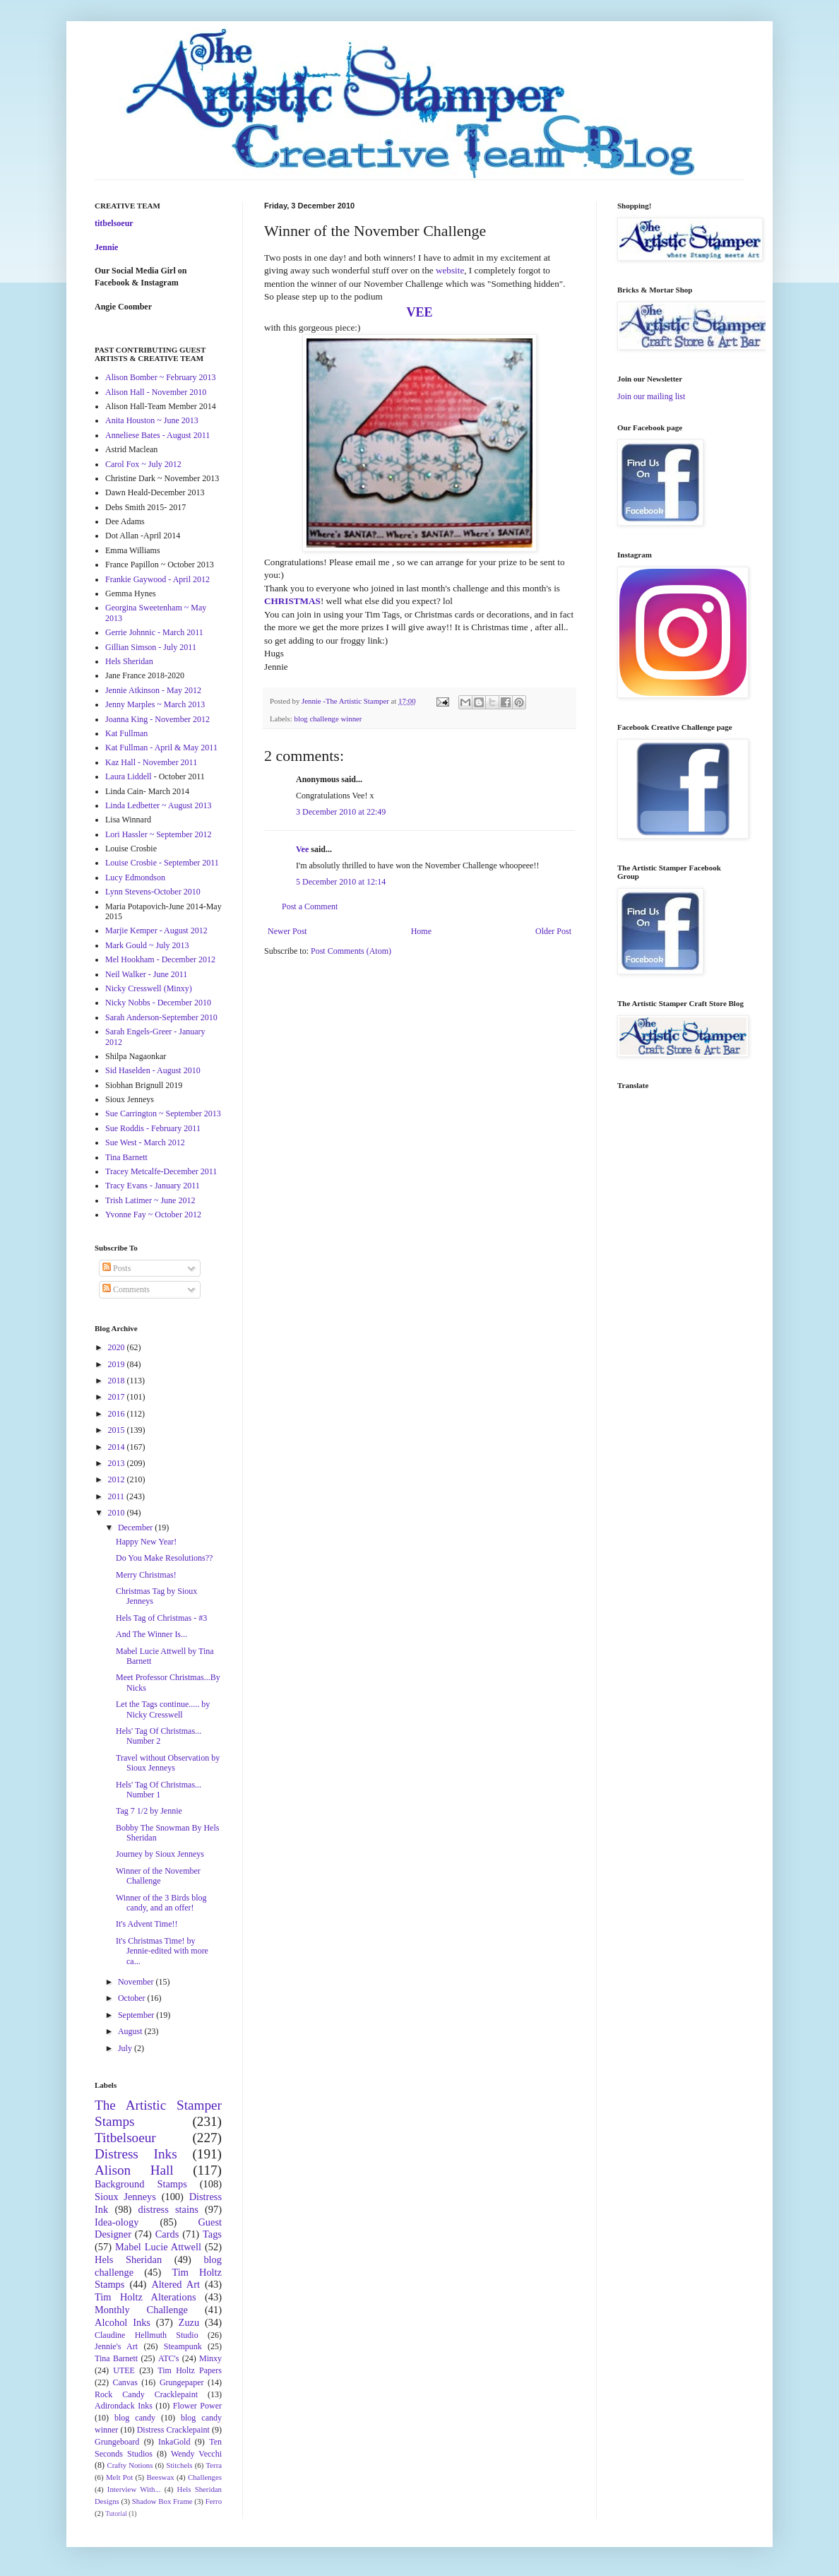 The width and height of the screenshot is (839, 2576). Describe the element at coordinates (173, 2430) in the screenshot. I see `Distress Cracklepaint` at that location.